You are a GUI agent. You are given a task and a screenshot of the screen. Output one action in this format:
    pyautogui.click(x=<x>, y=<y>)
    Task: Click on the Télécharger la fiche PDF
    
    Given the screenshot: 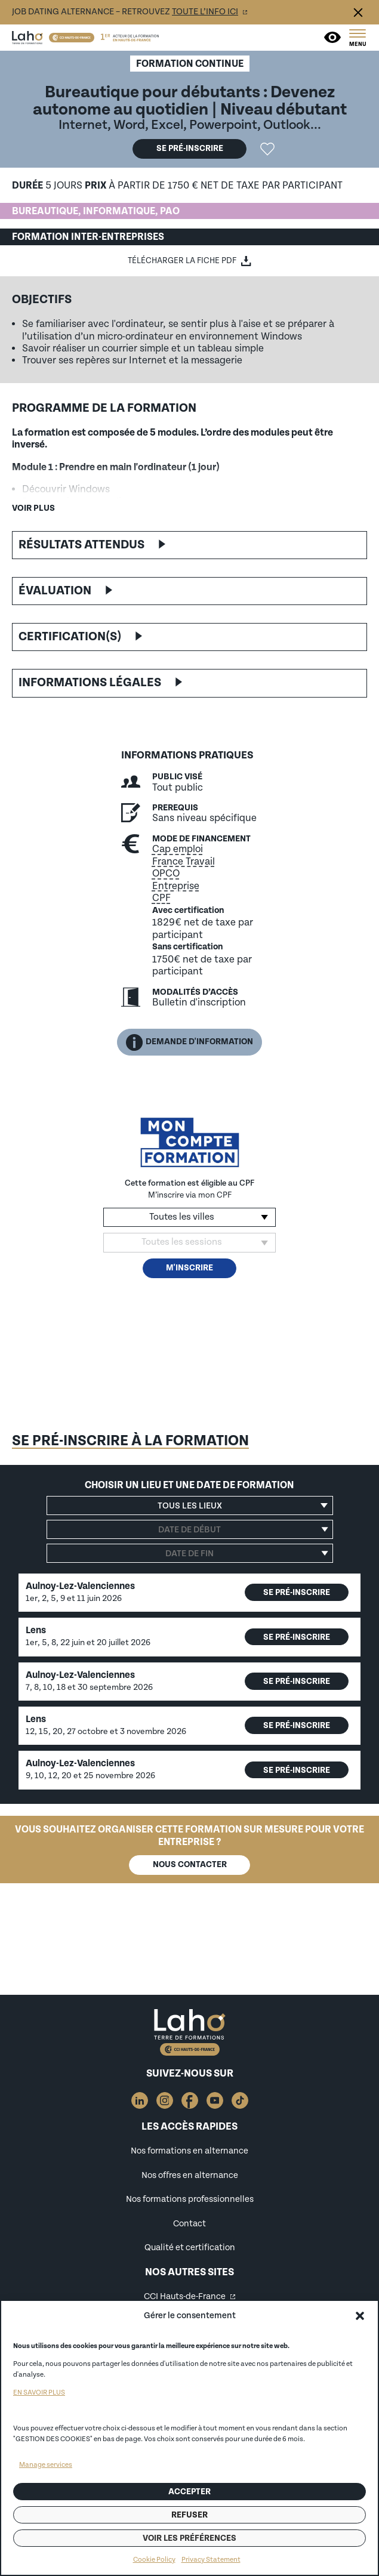 What is the action you would take?
    pyautogui.click(x=182, y=261)
    